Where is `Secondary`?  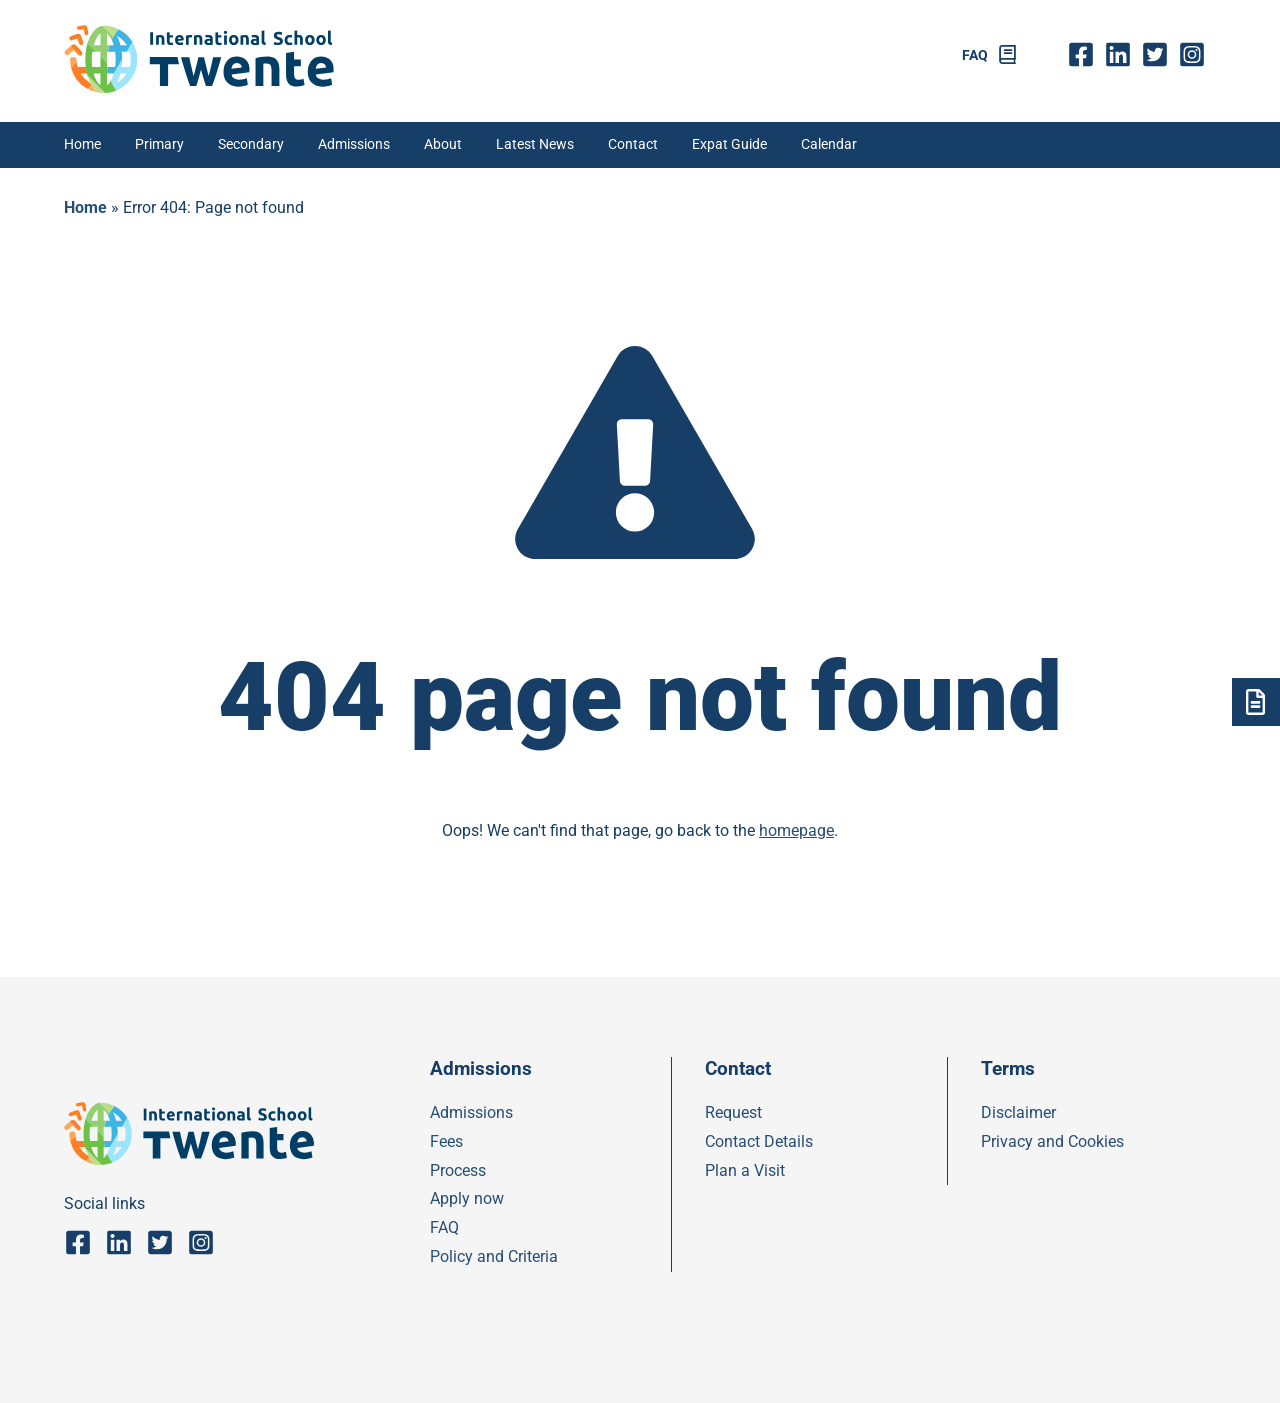
Secondary is located at coordinates (251, 144).